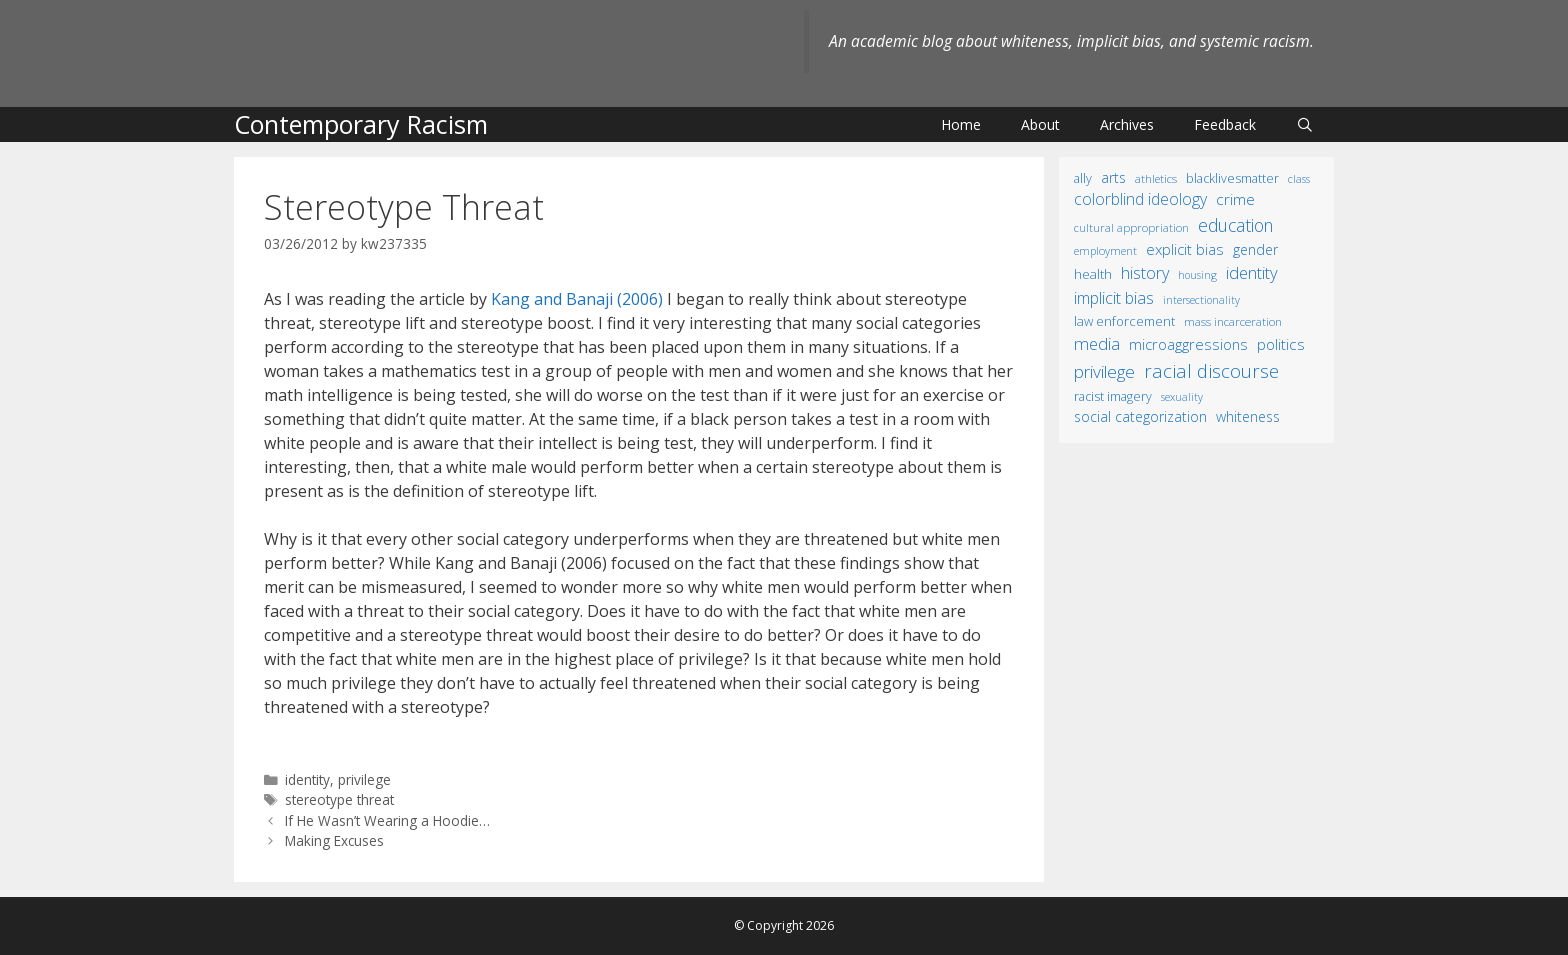  What do you see at coordinates (1188, 344) in the screenshot?
I see `microaggressions [microaggressions (33 items)]` at bounding box center [1188, 344].